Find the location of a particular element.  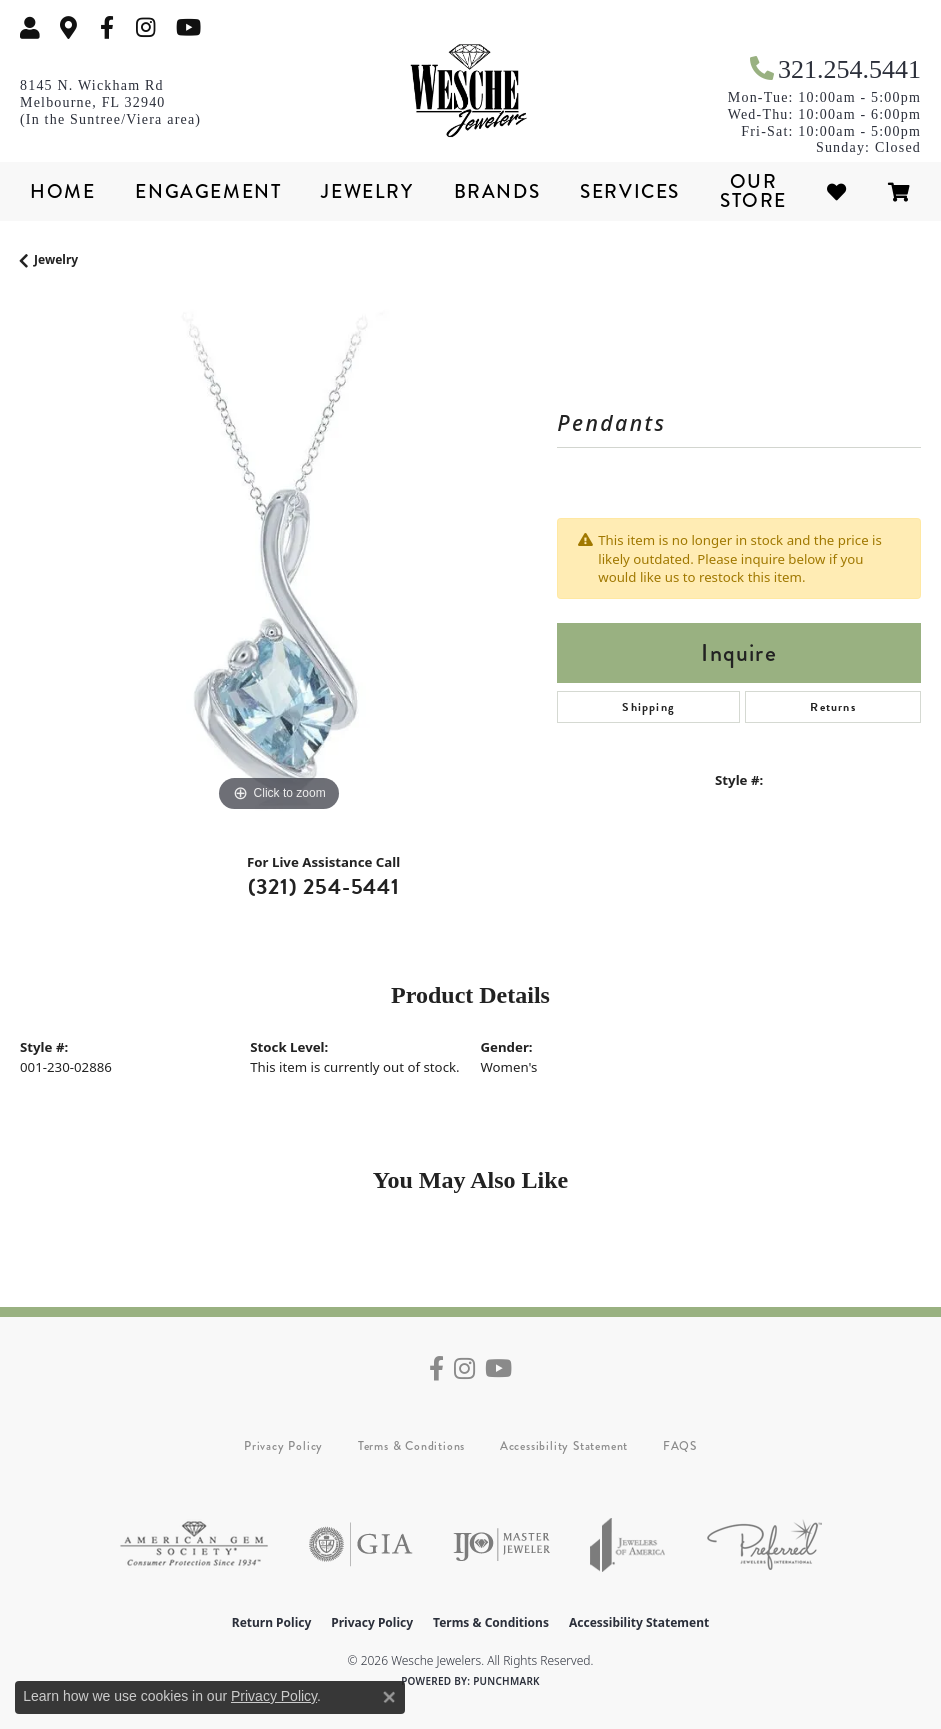

Privacy Policy is located at coordinates (283, 1446).